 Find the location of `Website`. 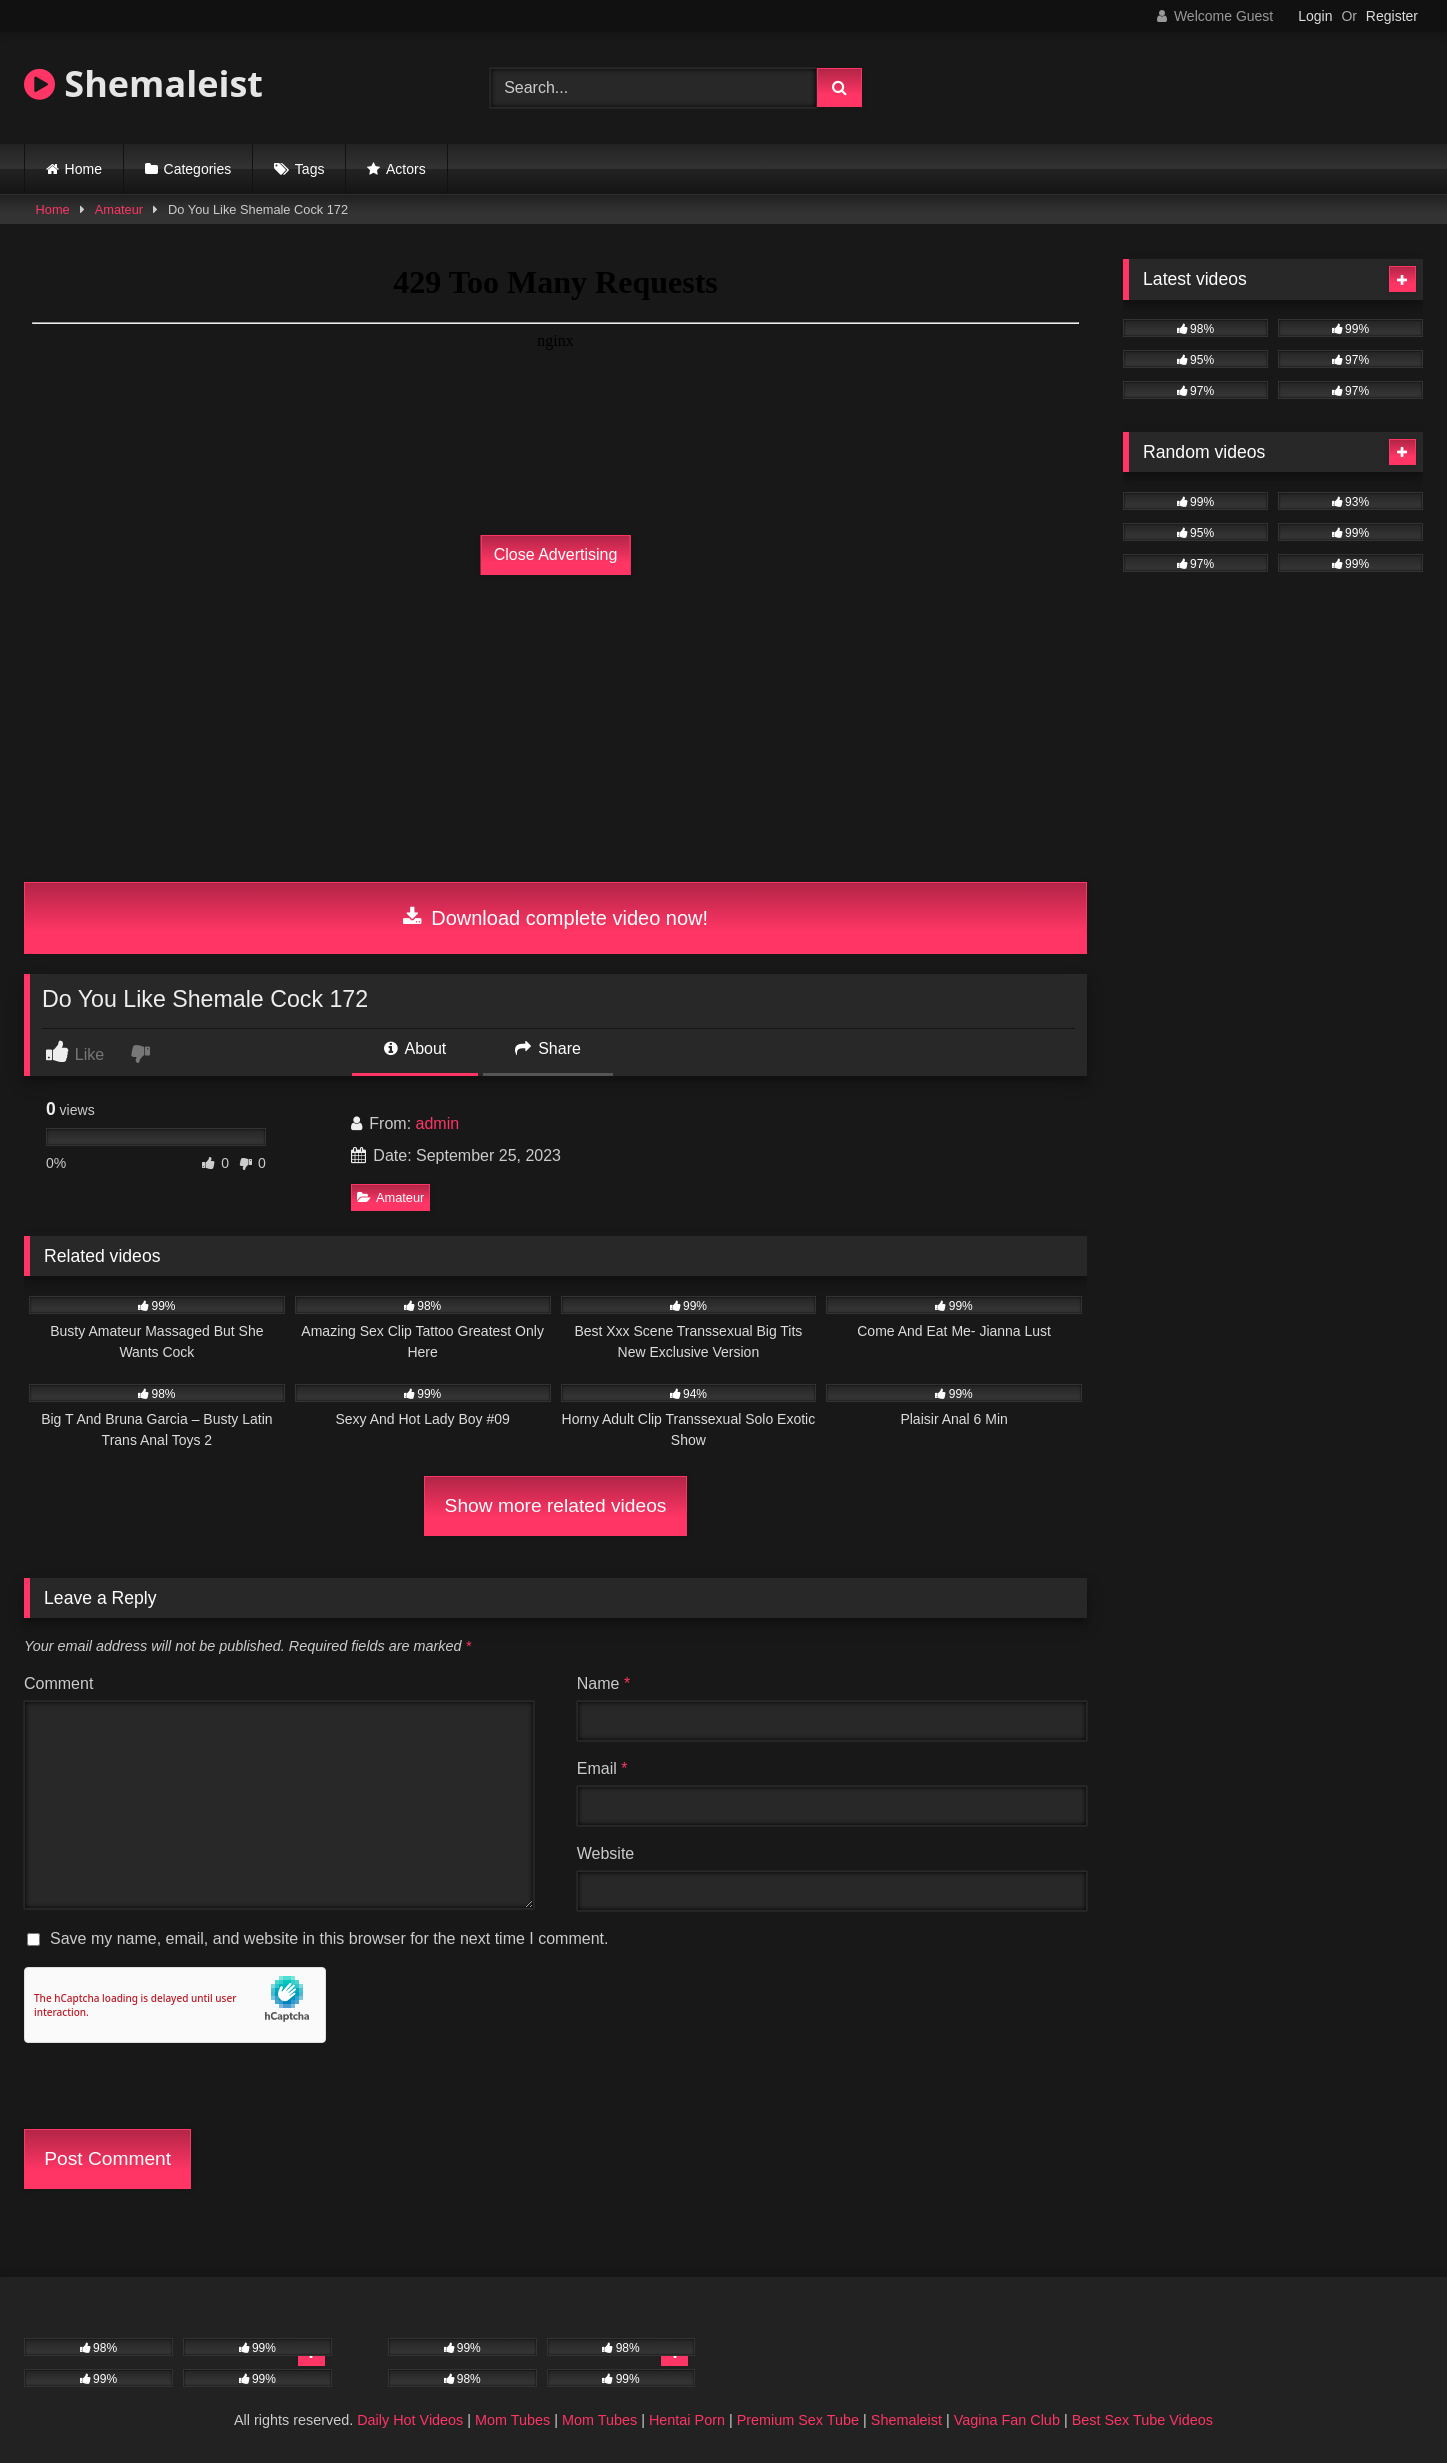

Website is located at coordinates (606, 1853).